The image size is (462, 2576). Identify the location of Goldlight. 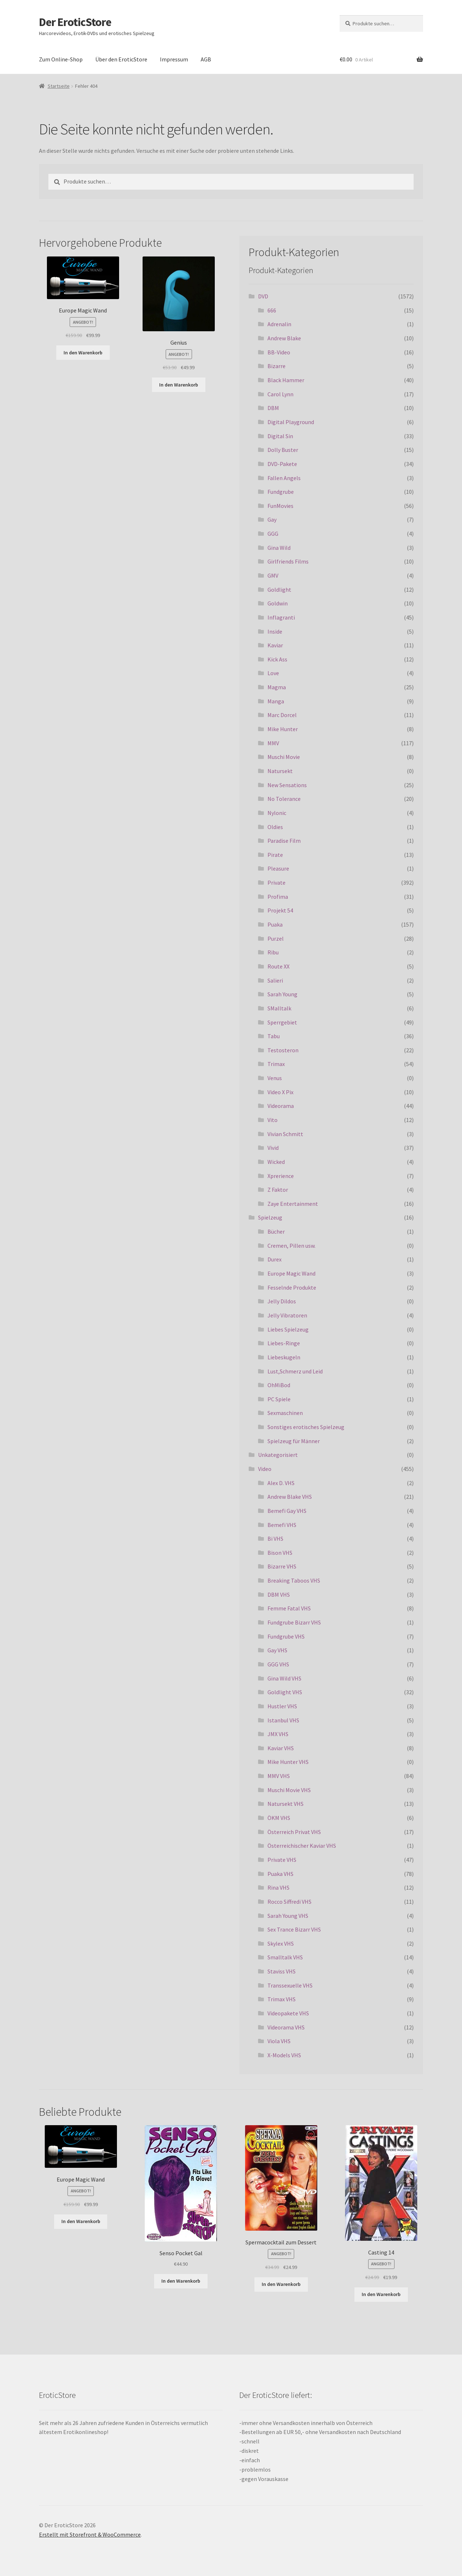
(279, 589).